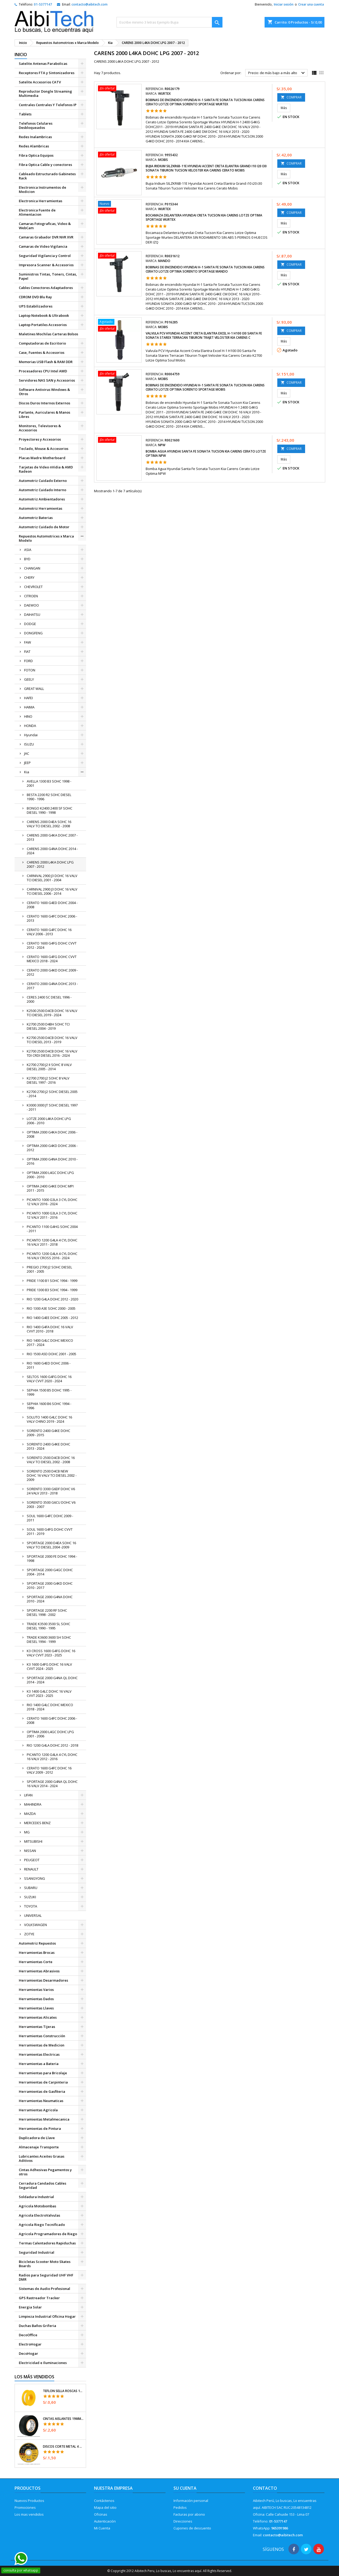 The width and height of the screenshot is (339, 2576). I want to click on Fibra Optica Cable y conectores, so click(45, 164).